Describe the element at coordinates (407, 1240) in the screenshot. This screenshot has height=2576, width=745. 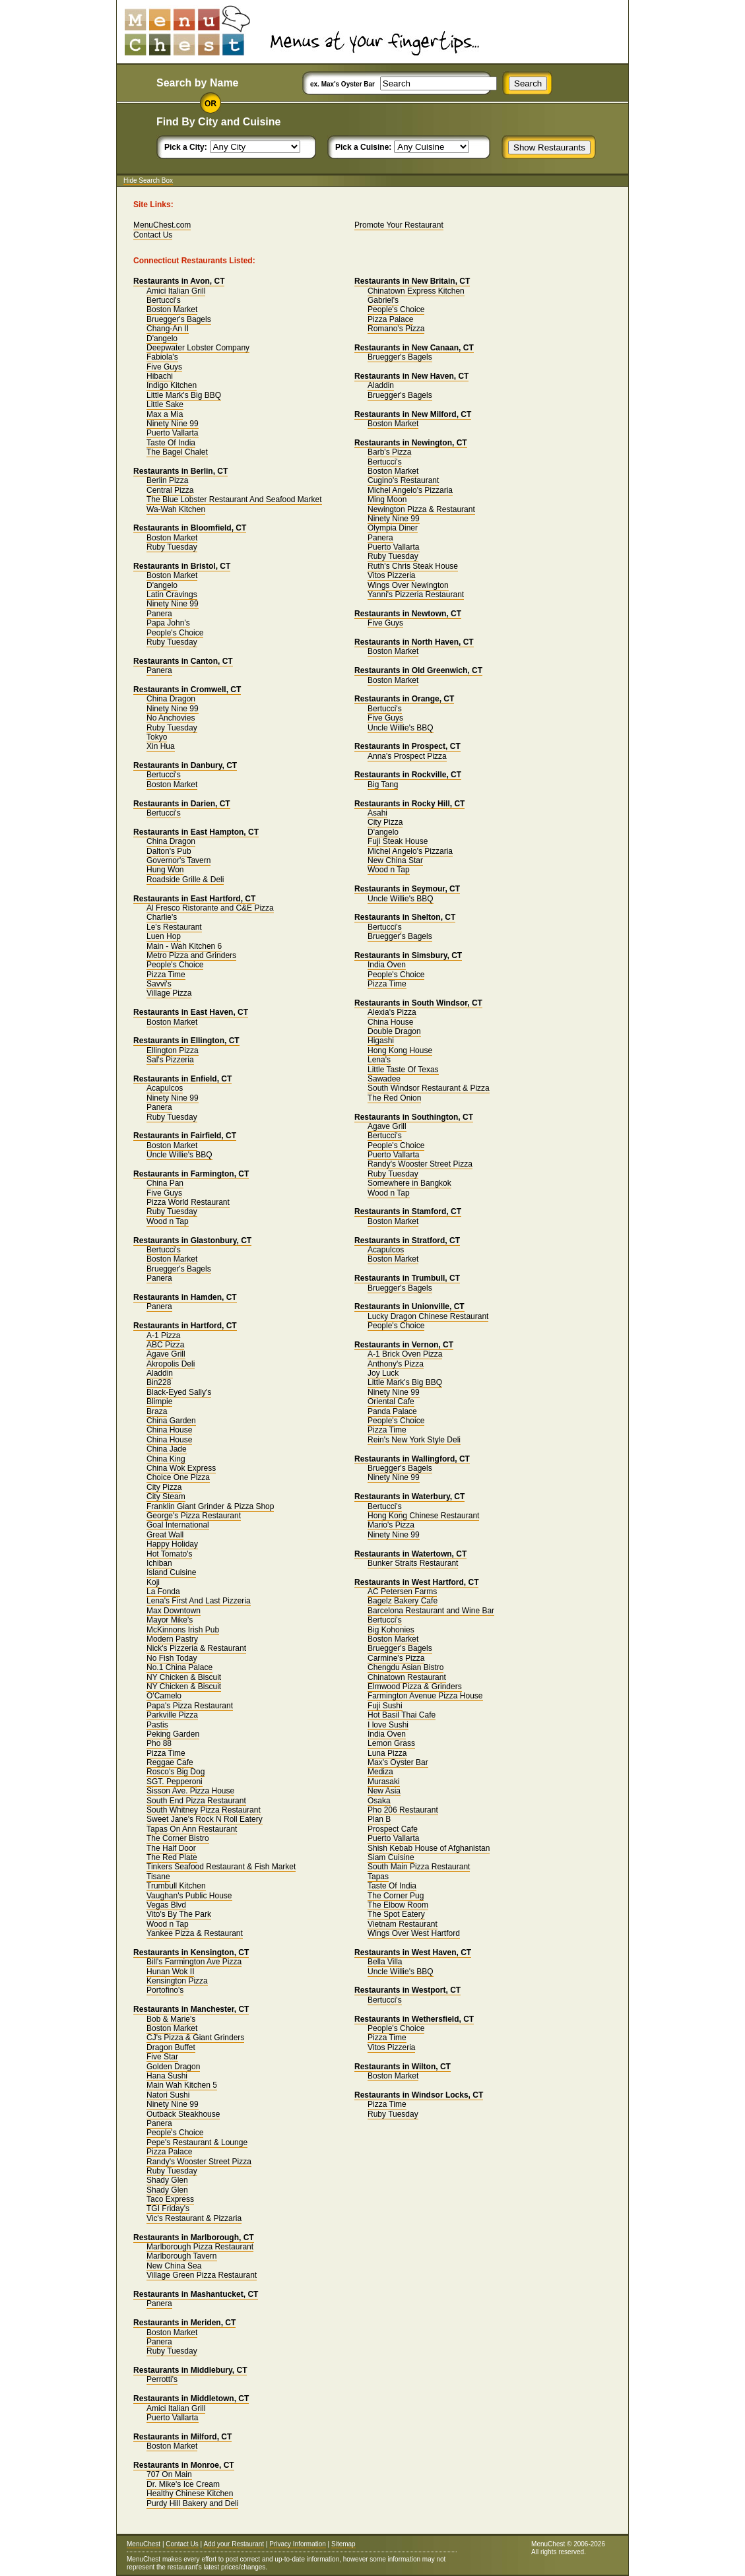
I see `Restaurants in Stratford, CT` at that location.